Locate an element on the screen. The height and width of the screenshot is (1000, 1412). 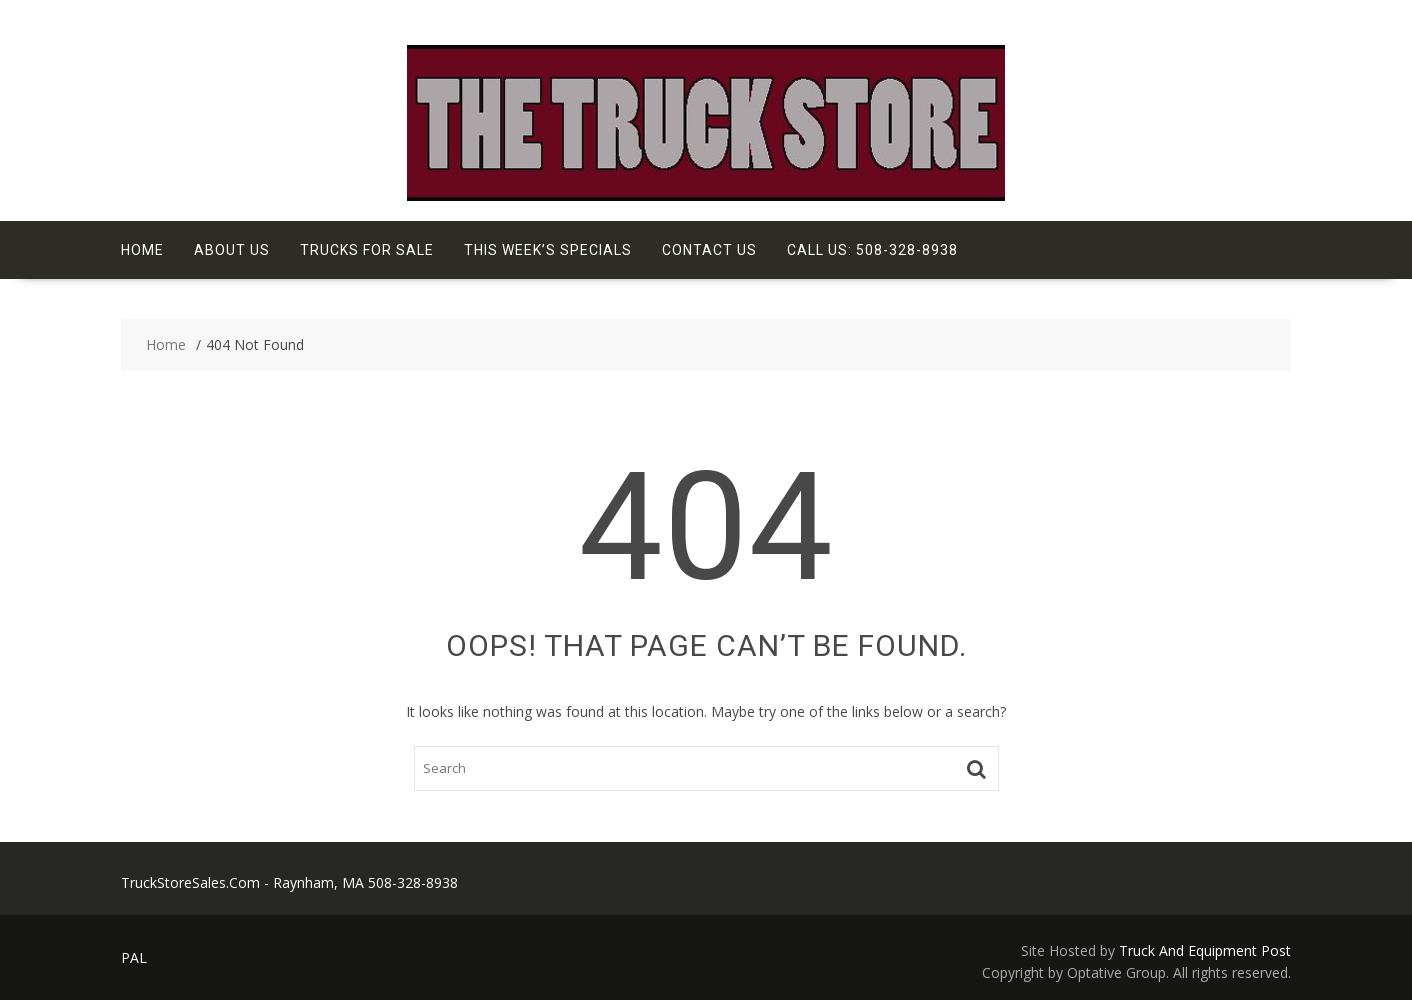
Truck And Equipment Post is located at coordinates (1205, 950).